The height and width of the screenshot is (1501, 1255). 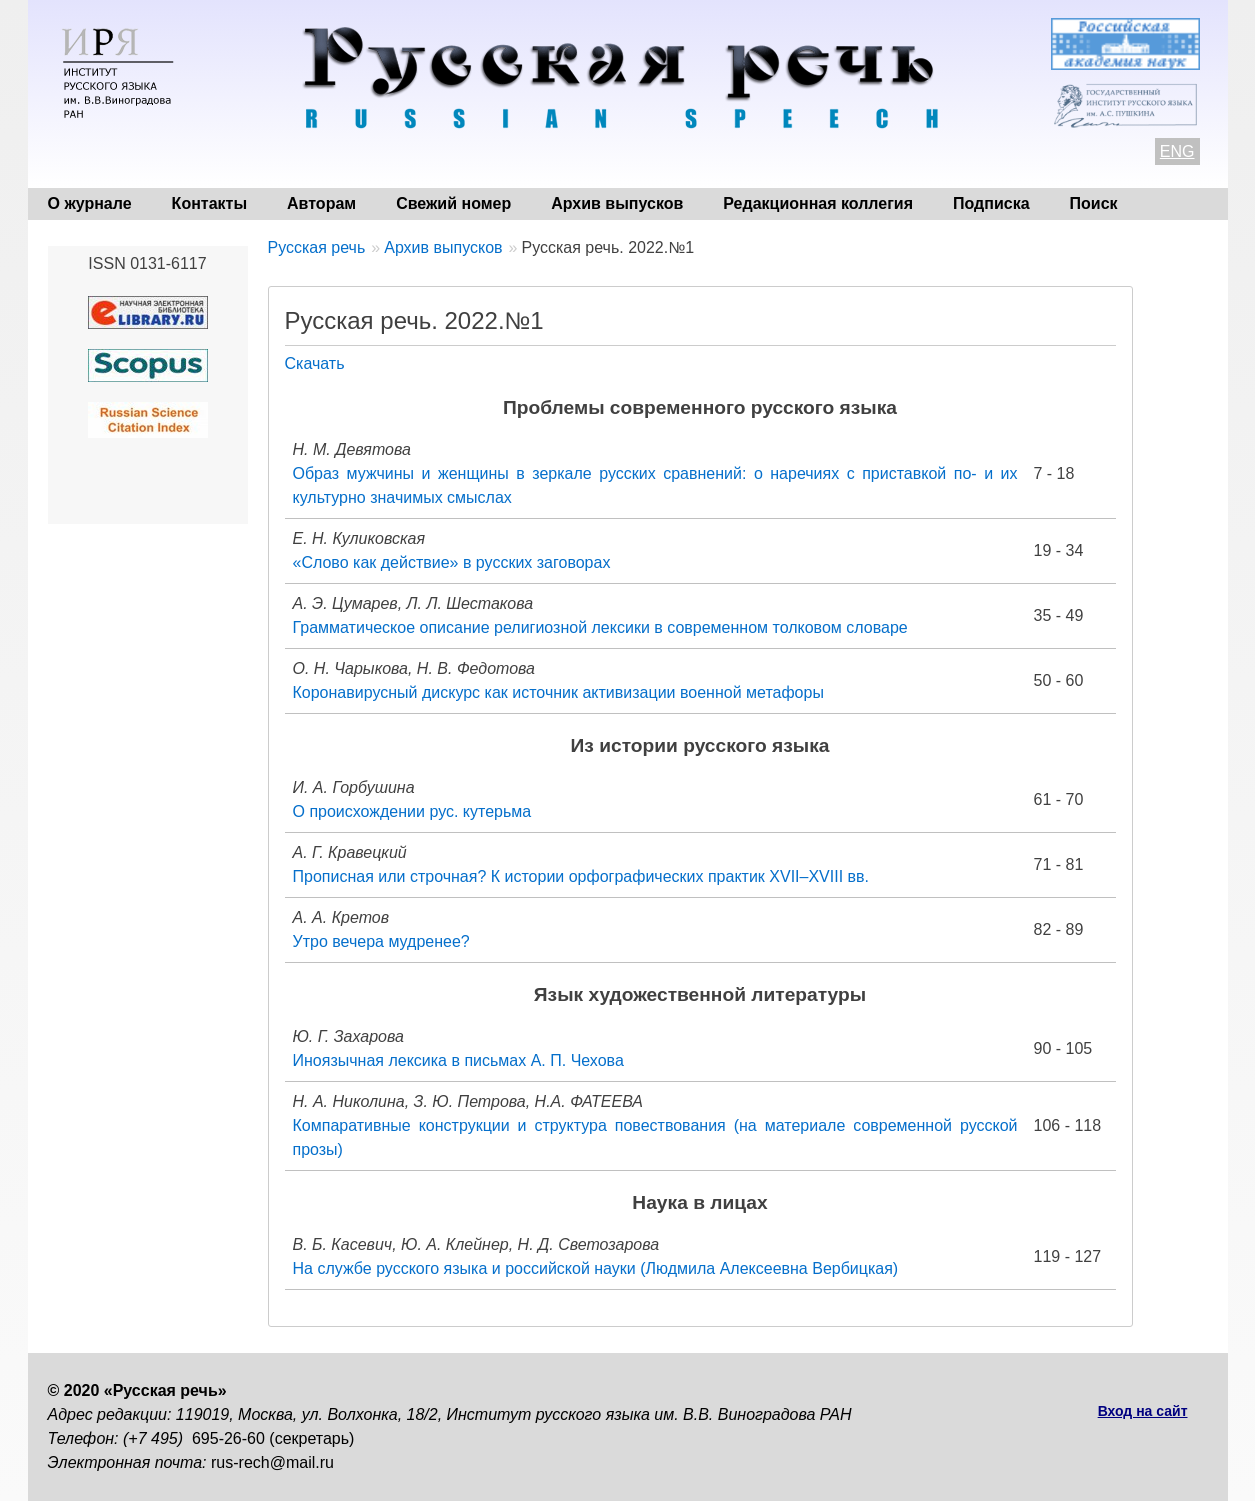 I want to click on Утро вечера мудренее?, so click(x=381, y=941).